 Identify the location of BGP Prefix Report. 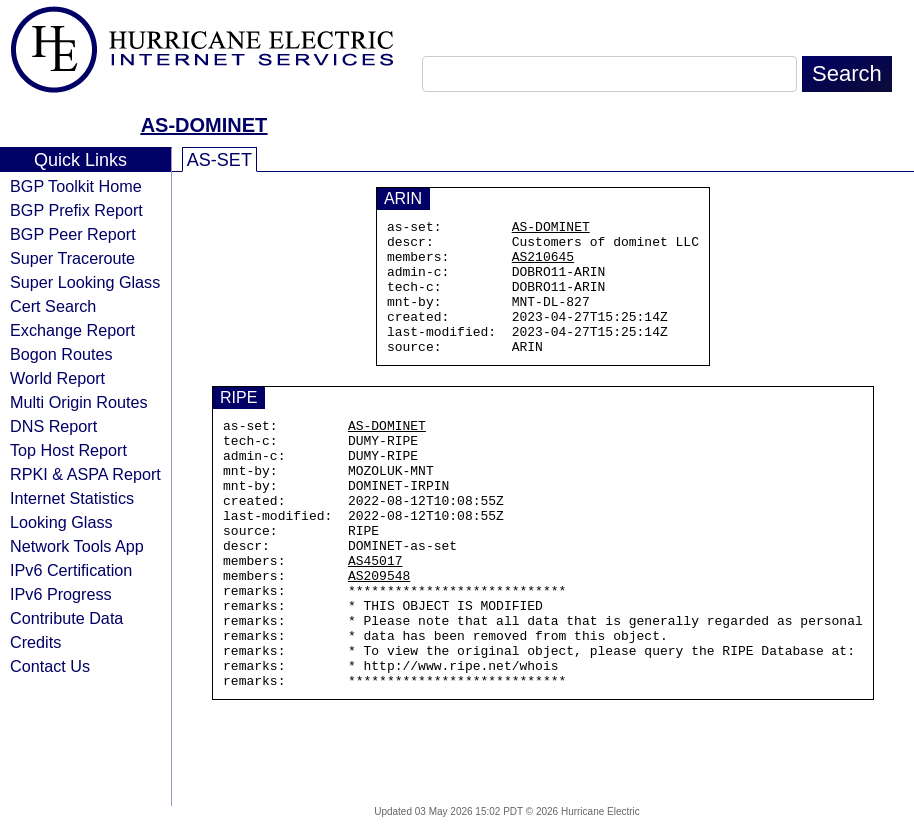
(76, 210).